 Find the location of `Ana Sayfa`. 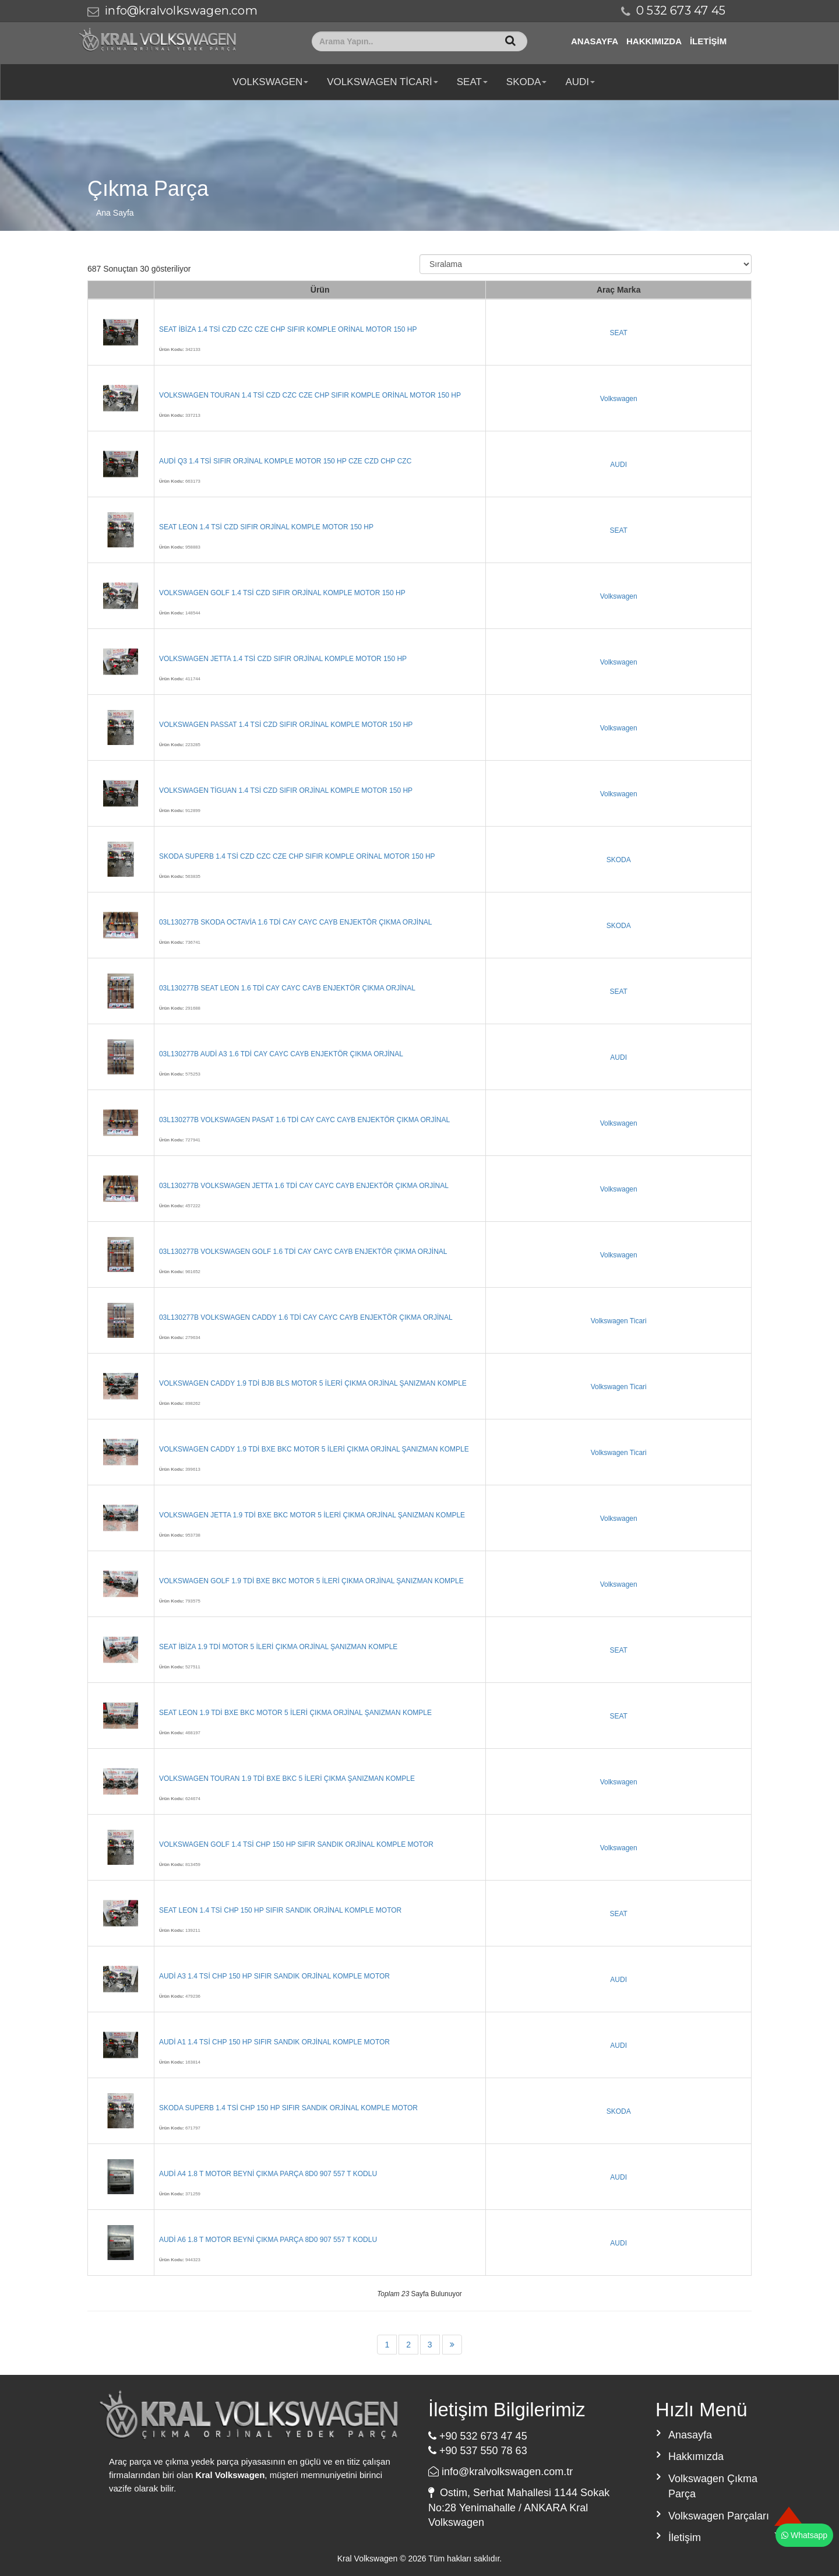

Ana Sayfa is located at coordinates (115, 212).